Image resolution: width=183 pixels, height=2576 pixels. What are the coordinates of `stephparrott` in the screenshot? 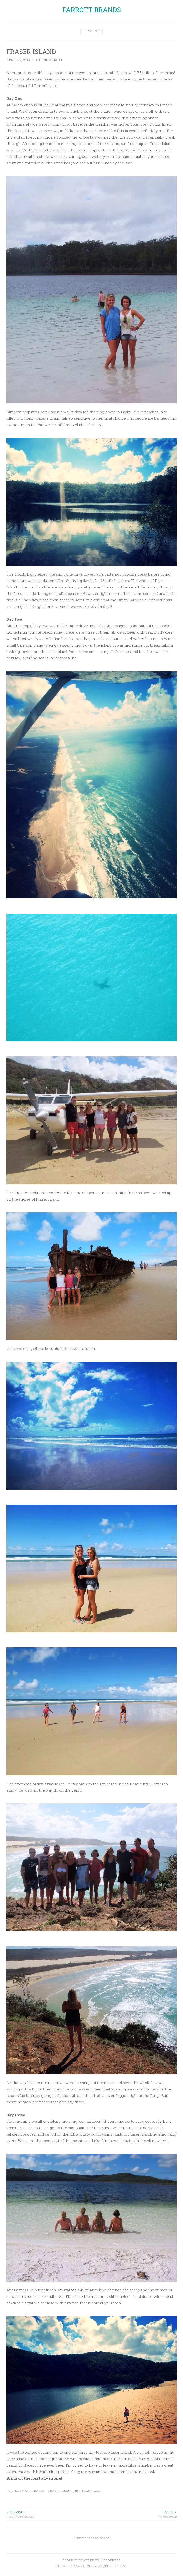 It's located at (49, 60).